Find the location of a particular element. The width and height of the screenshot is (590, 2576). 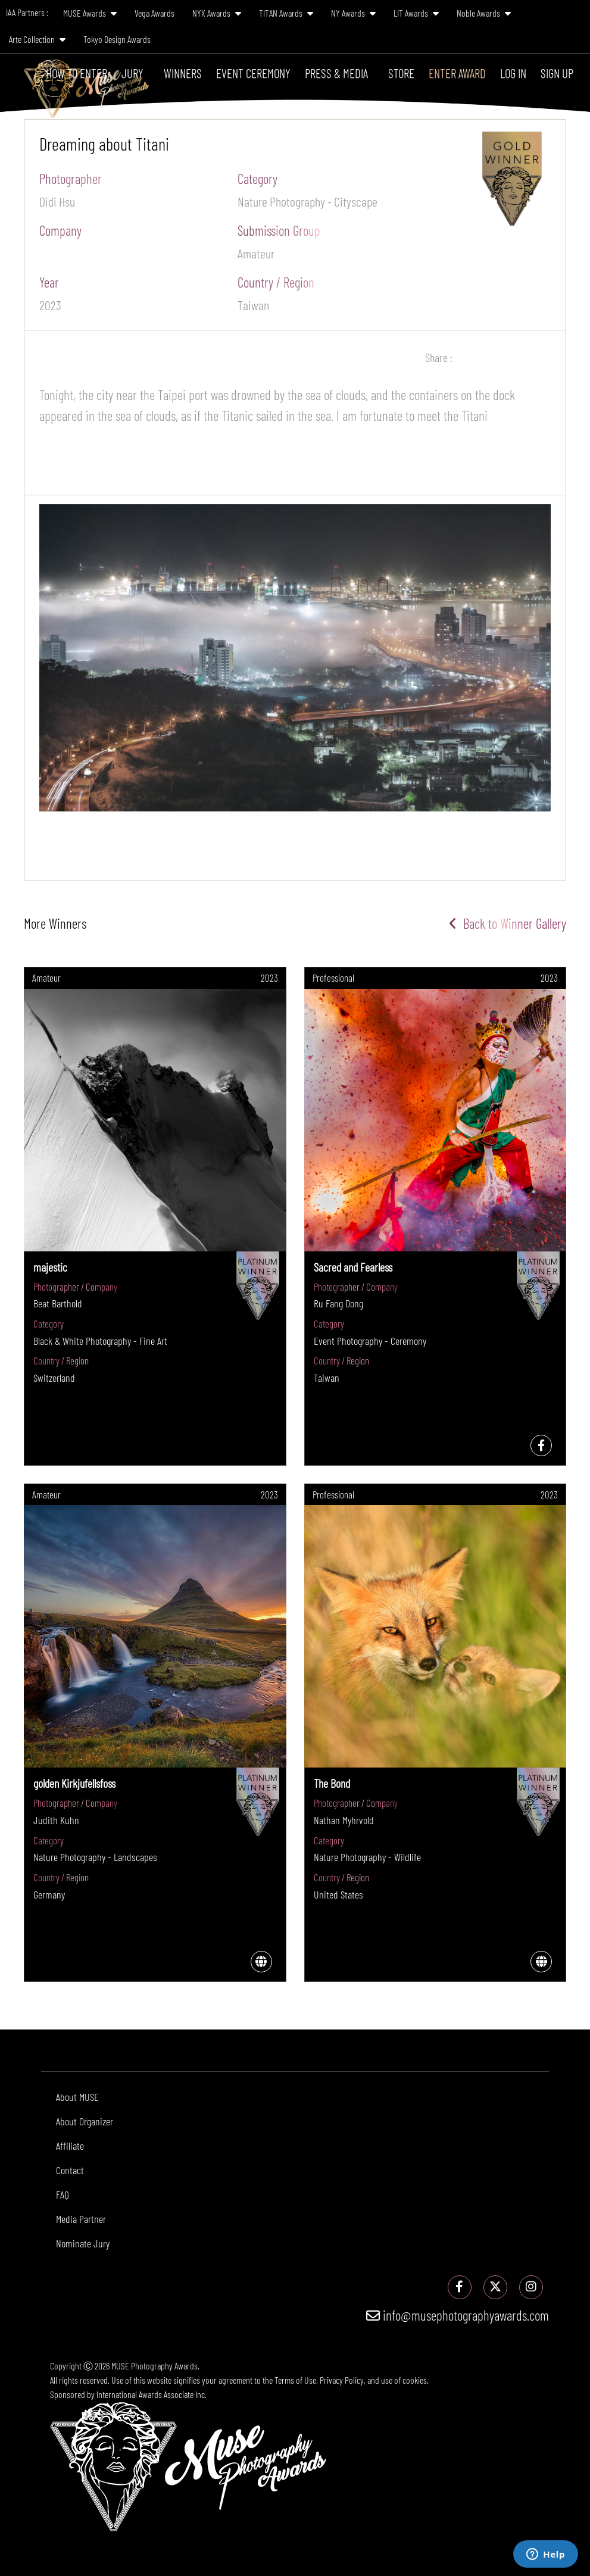

NY Awards is located at coordinates (353, 12).